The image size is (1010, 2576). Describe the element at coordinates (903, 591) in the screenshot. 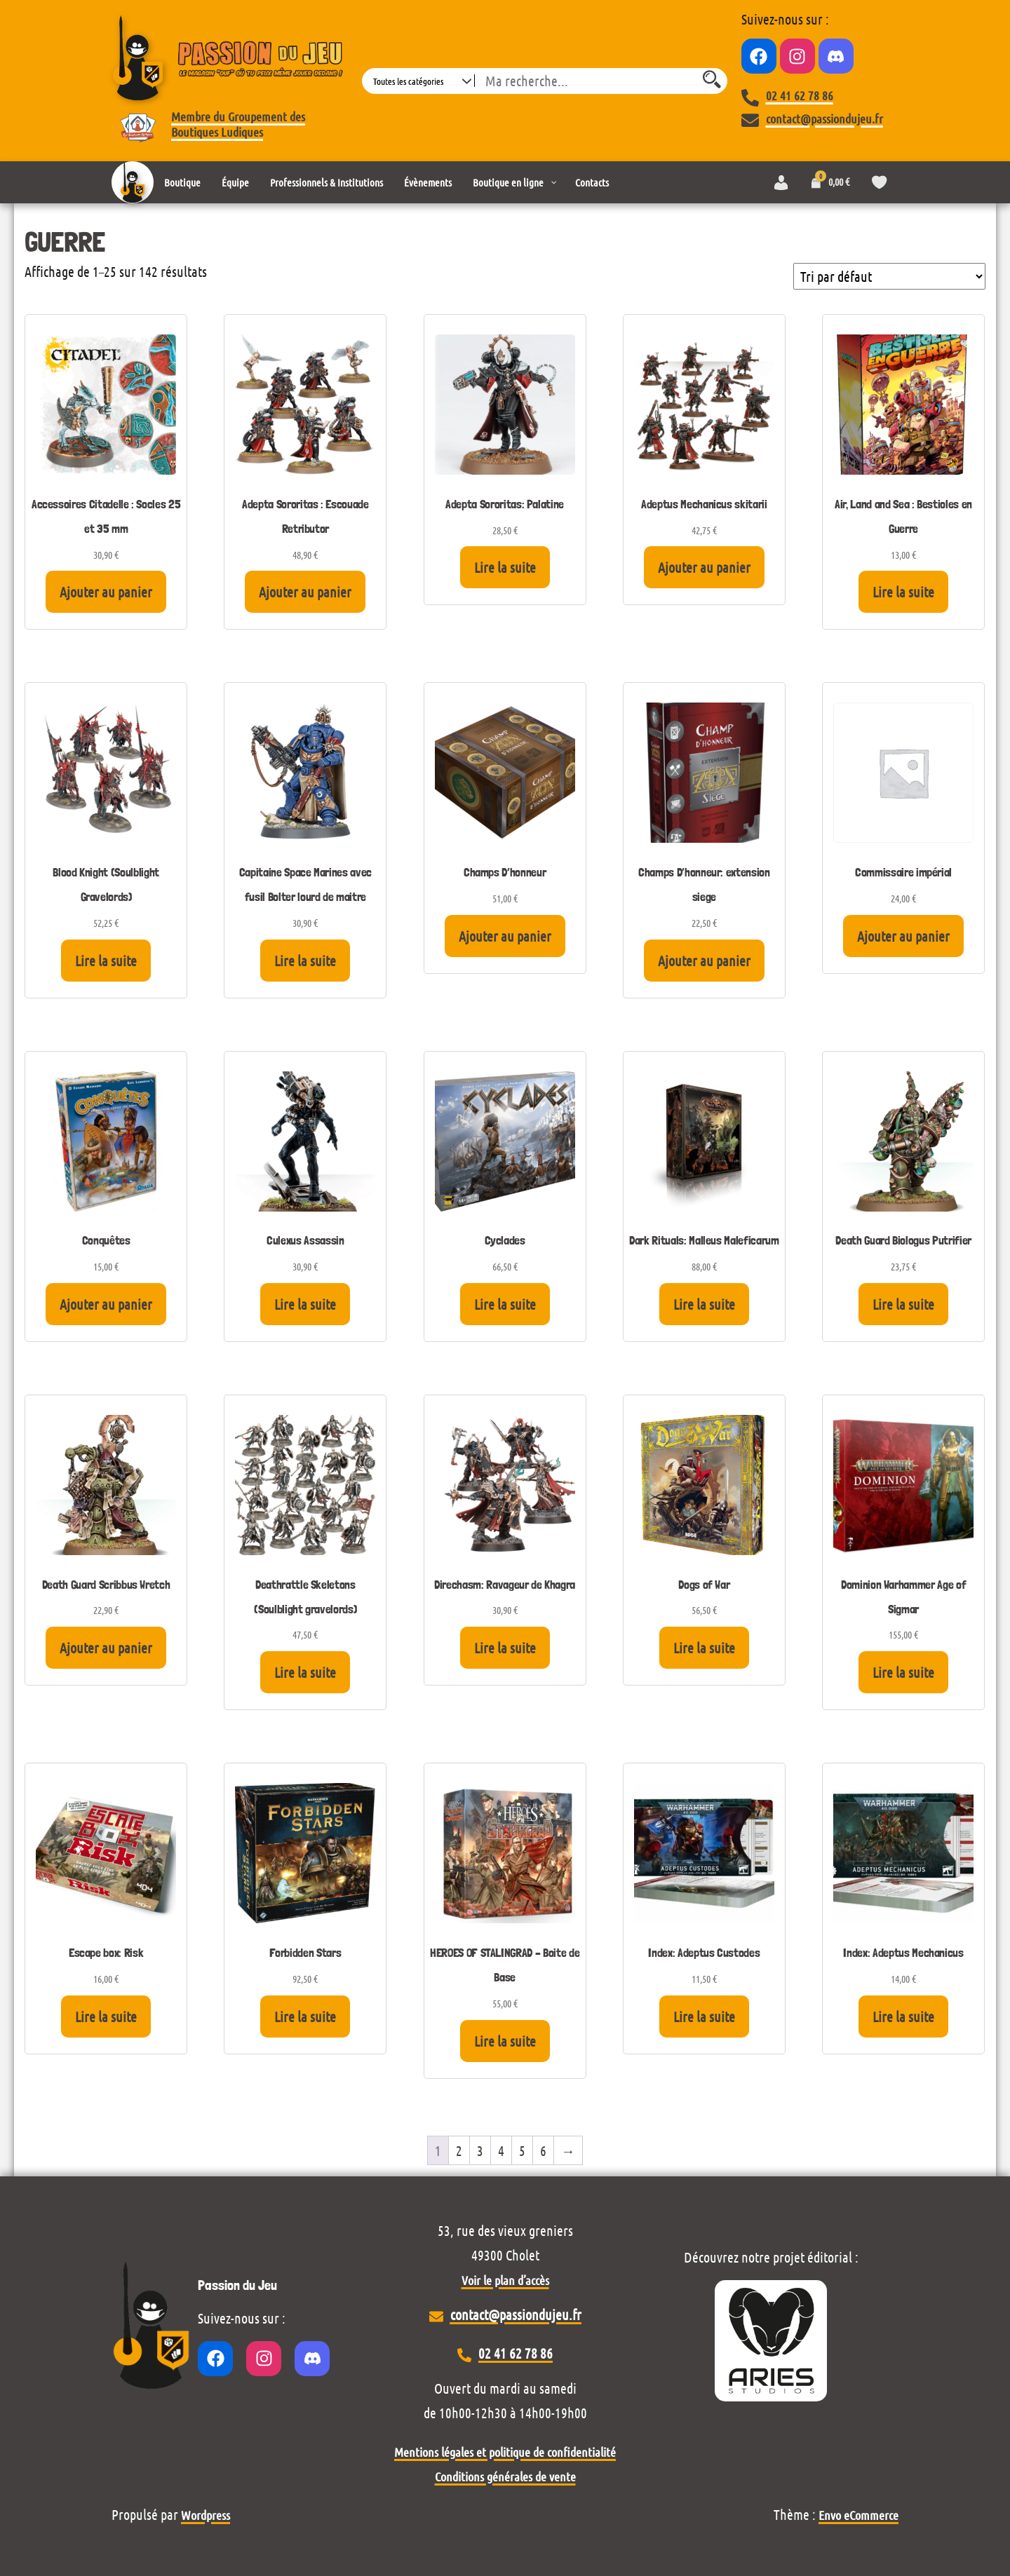

I see `Lire la suite [En savoir plus sur “Air, Land and Sea : Bestioles en Guerre”]` at that location.